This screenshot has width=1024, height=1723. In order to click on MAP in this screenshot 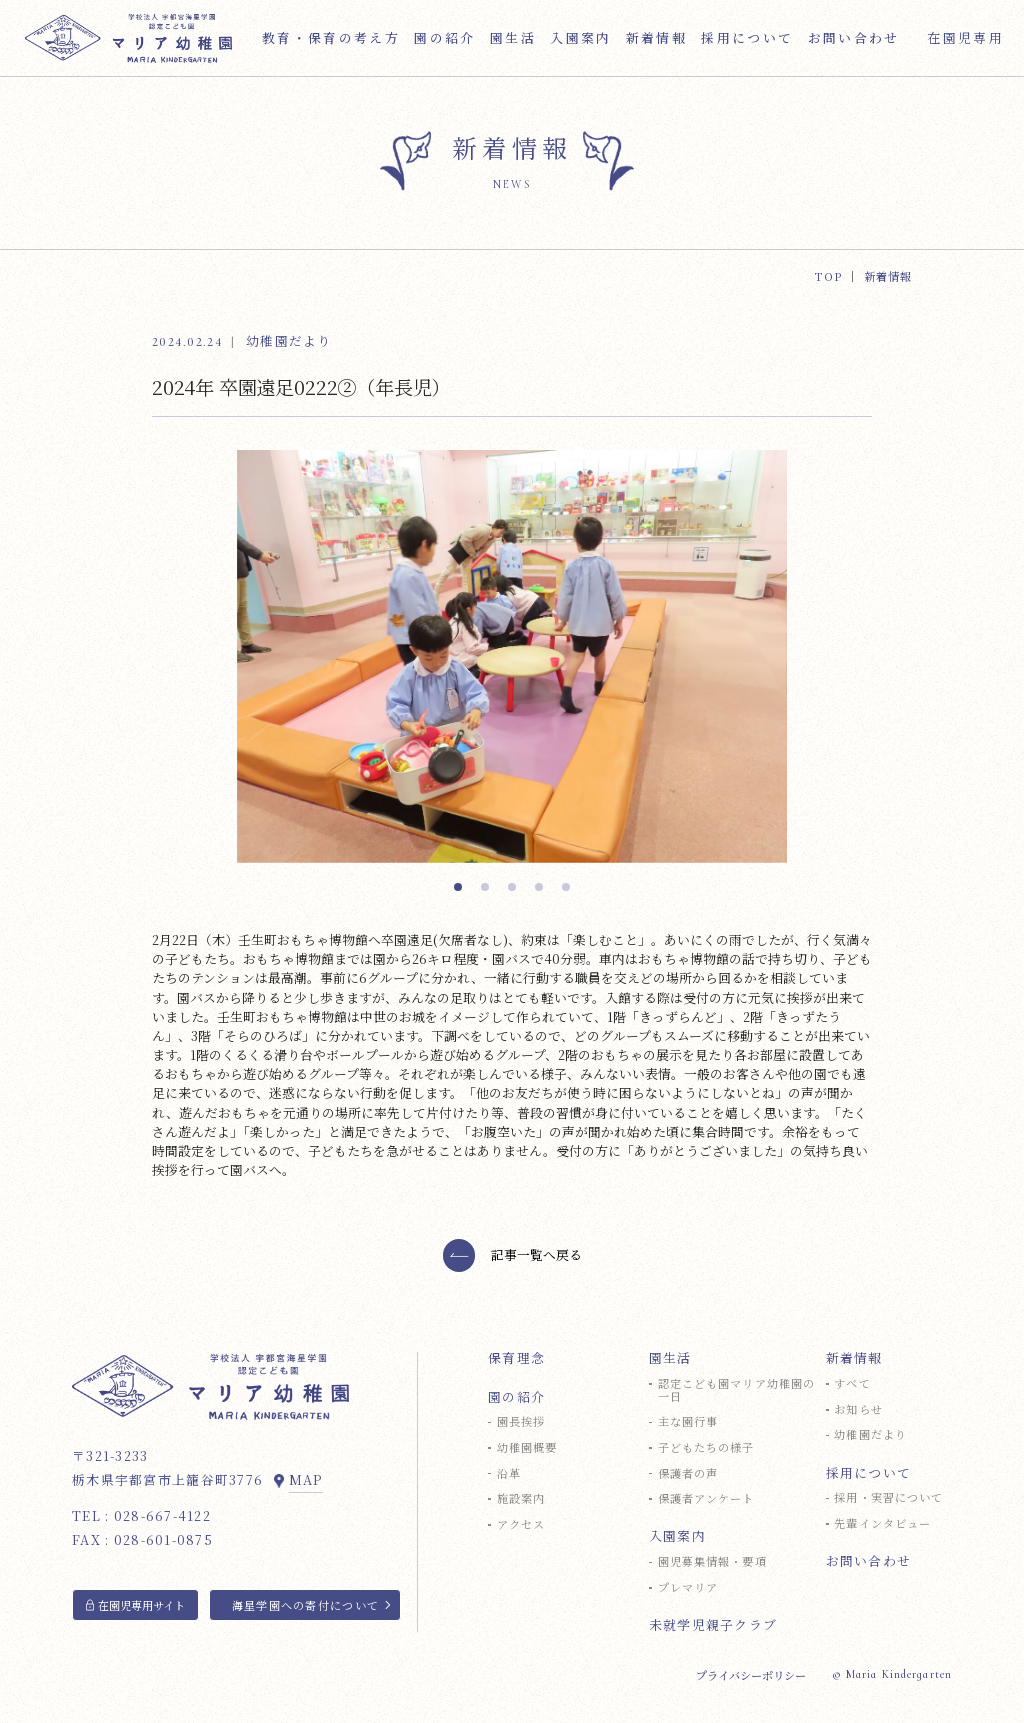, I will do `click(306, 1479)`.